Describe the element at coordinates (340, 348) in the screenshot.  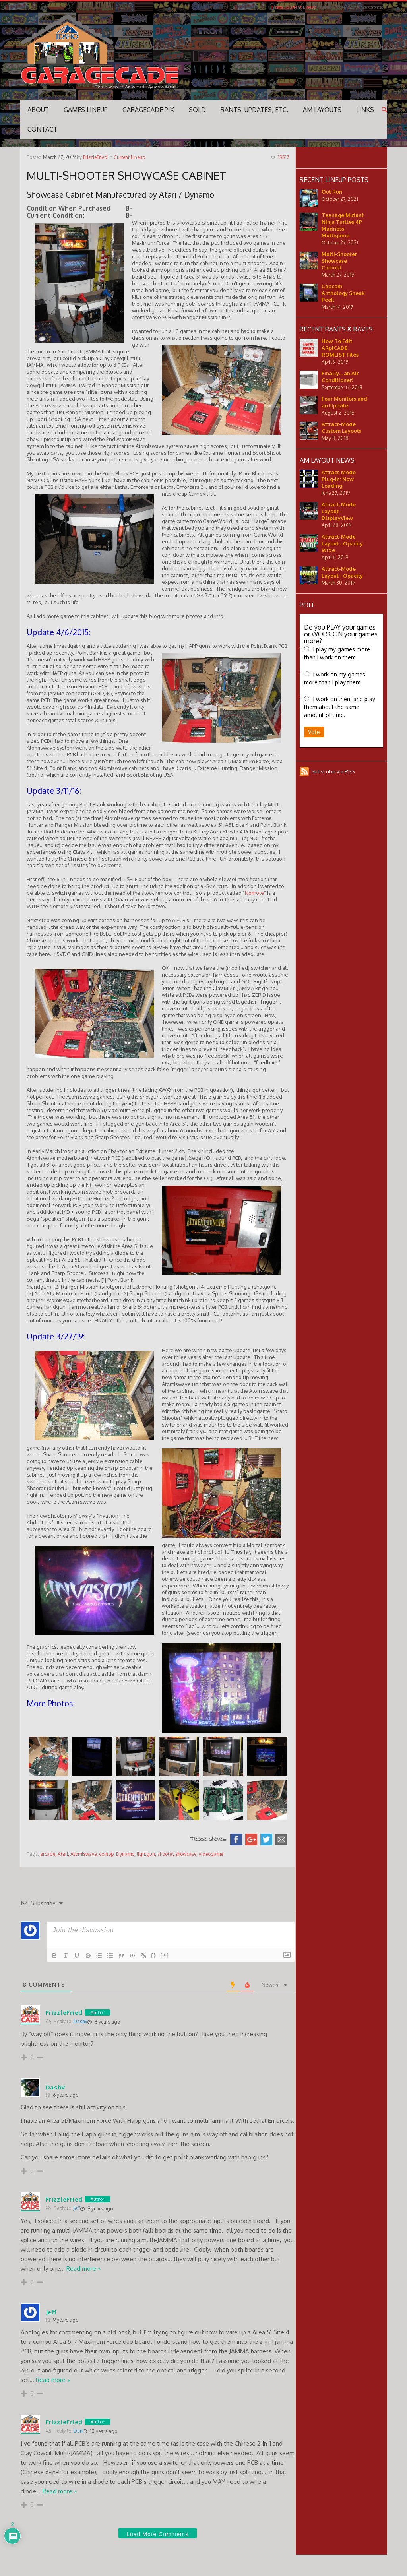
I see `How To Edit ARpiCADE ROMLIST Files` at that location.